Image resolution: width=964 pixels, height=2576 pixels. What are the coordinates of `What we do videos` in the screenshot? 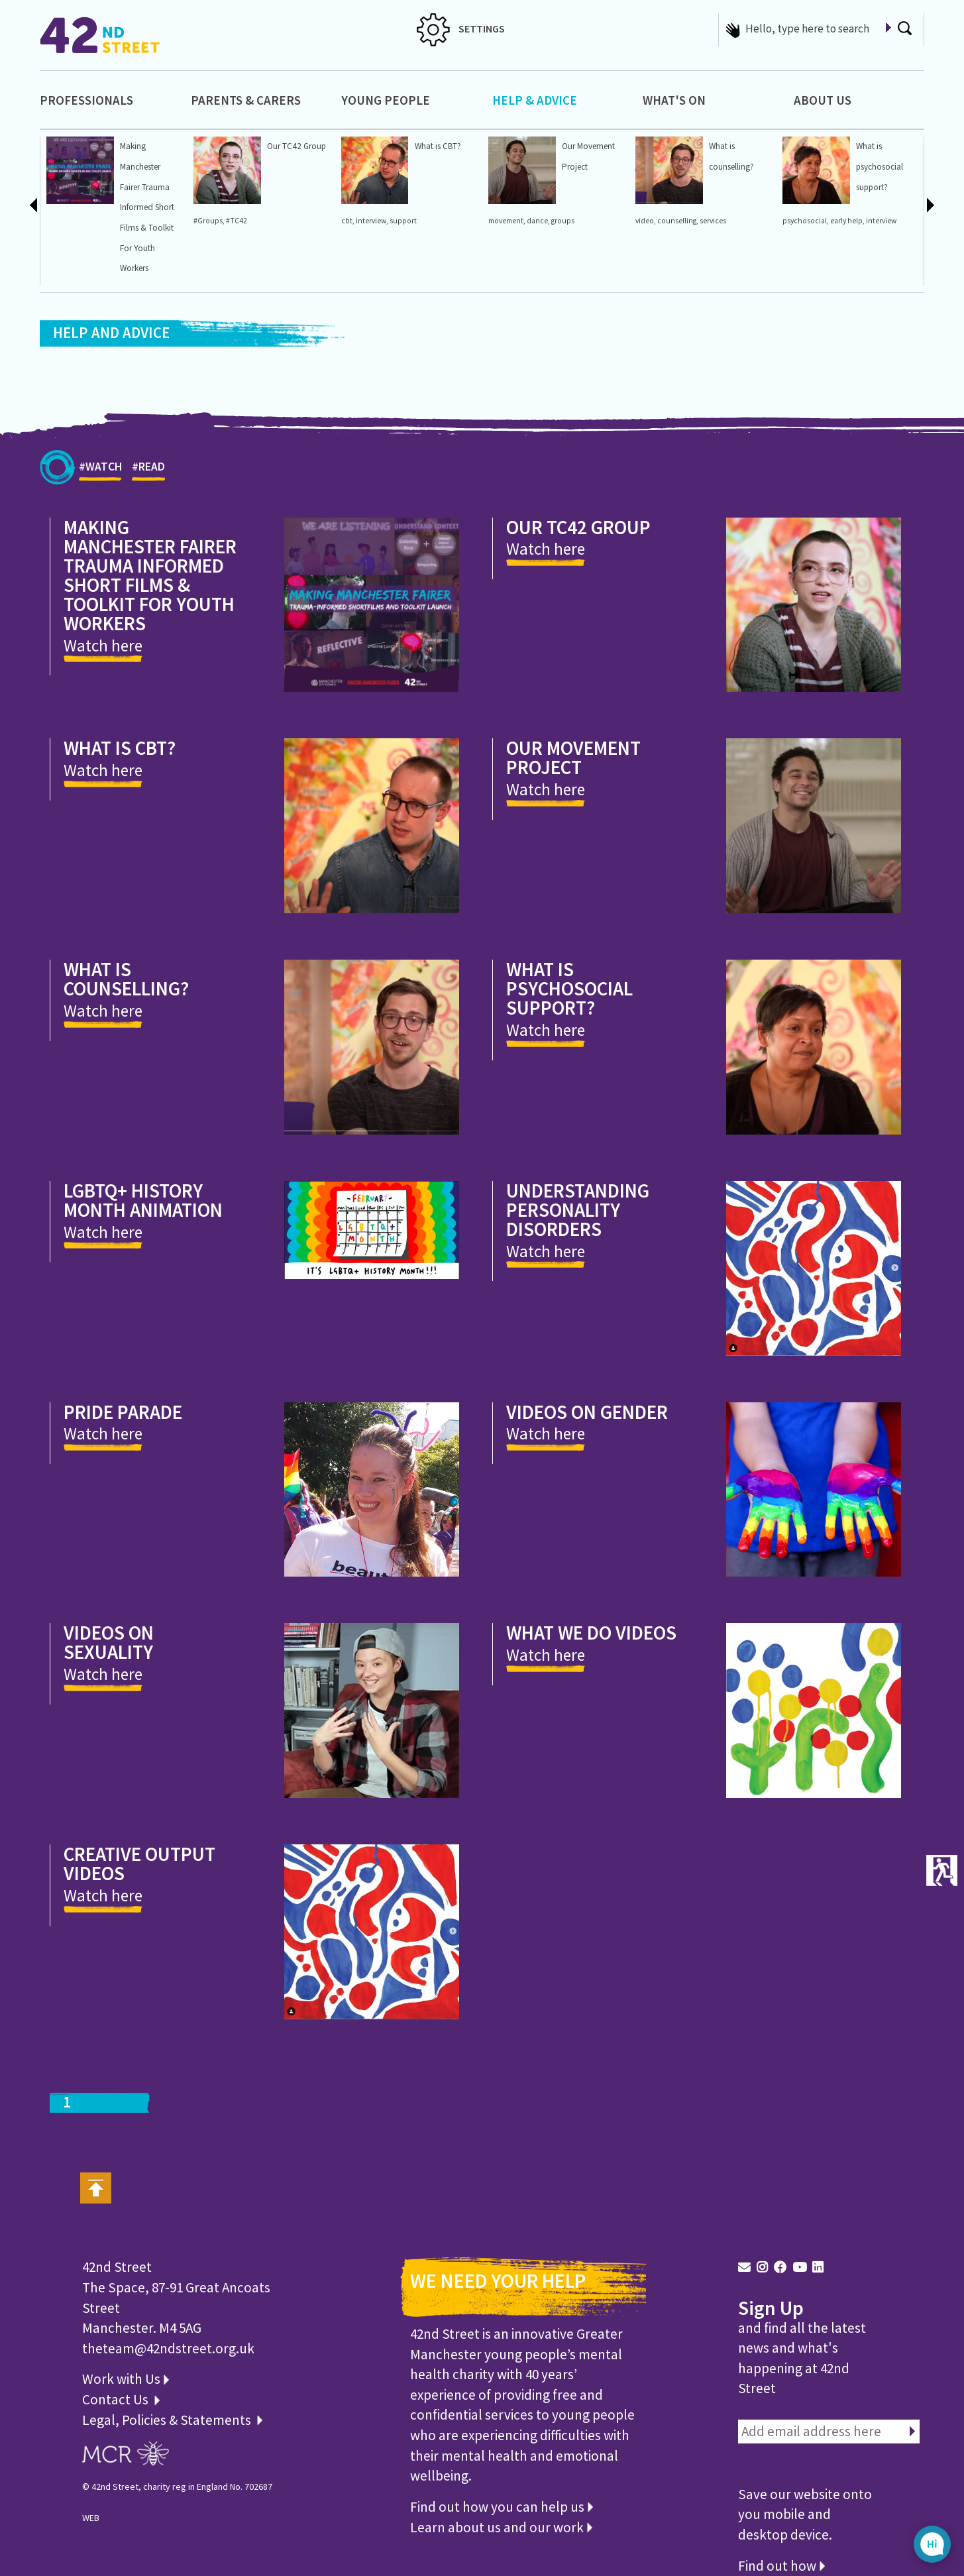 It's located at (591, 1632).